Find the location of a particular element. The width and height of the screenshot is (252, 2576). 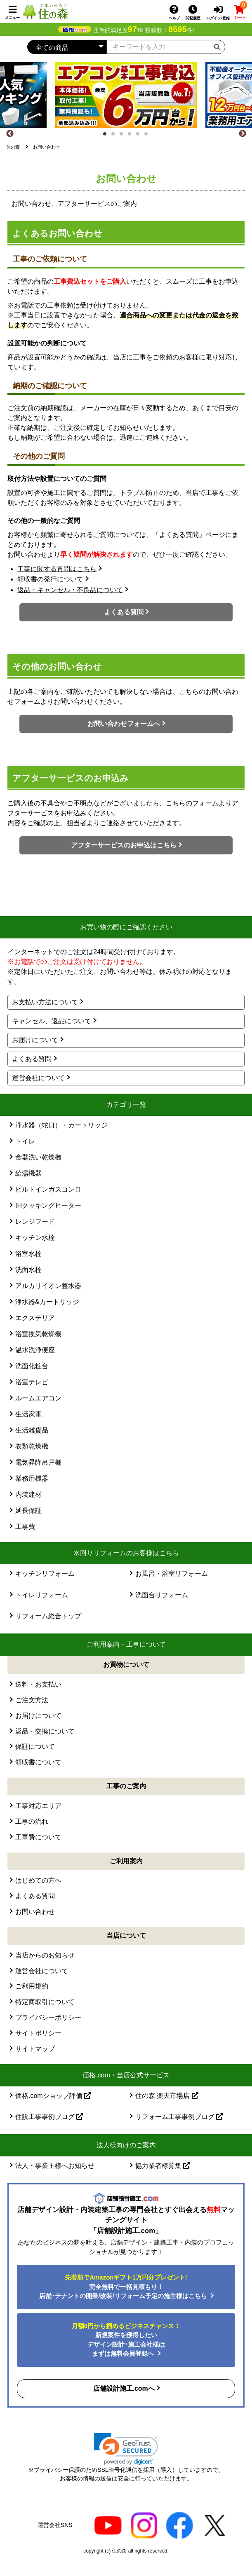

[Next] is located at coordinates (242, 133).